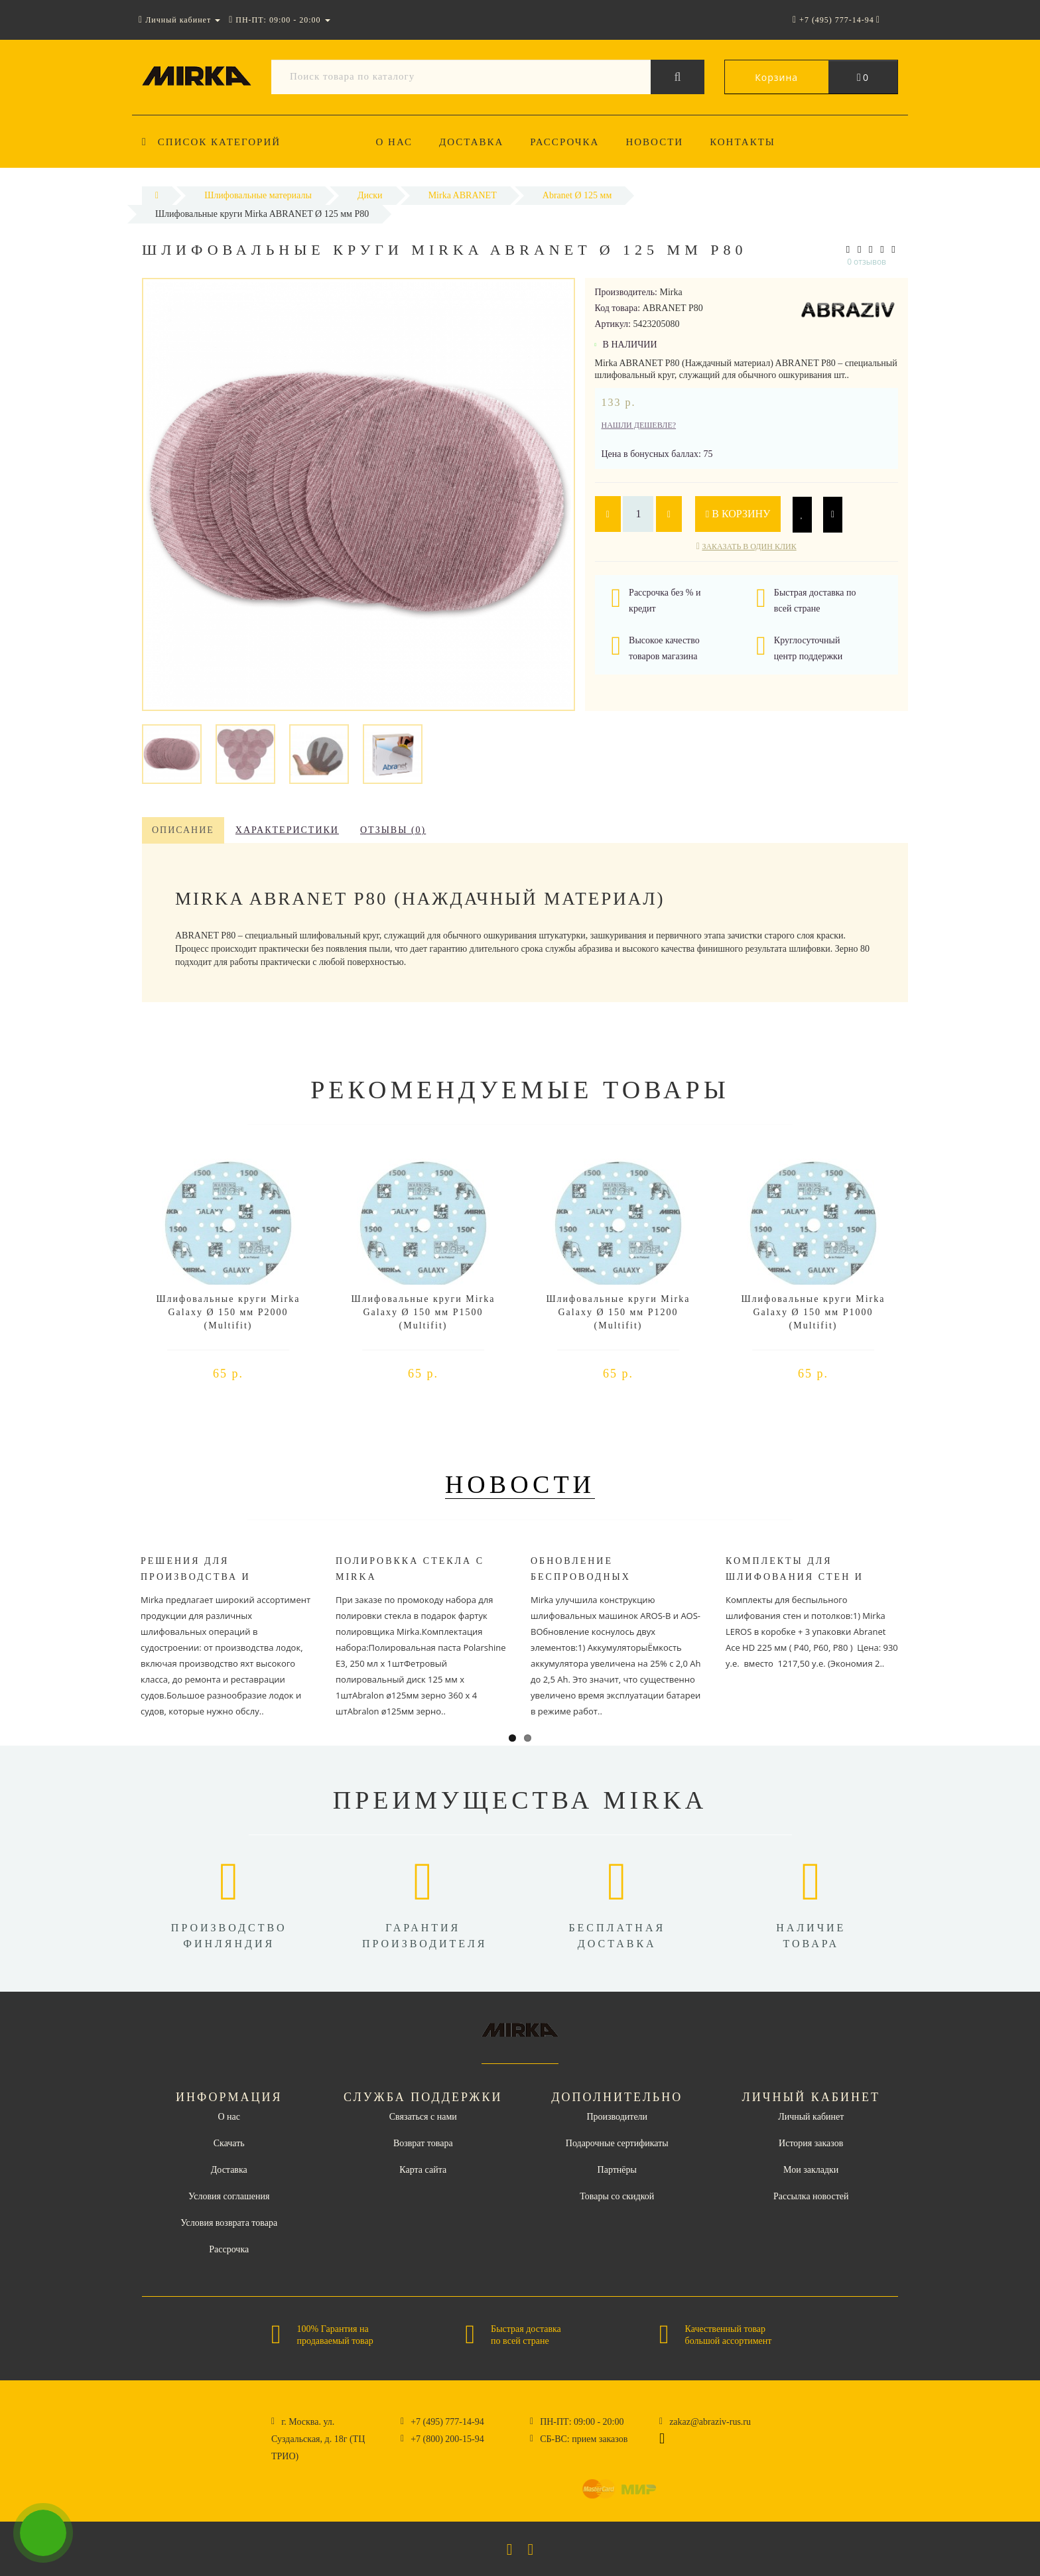  I want to click on Карта сайта, so click(422, 2170).